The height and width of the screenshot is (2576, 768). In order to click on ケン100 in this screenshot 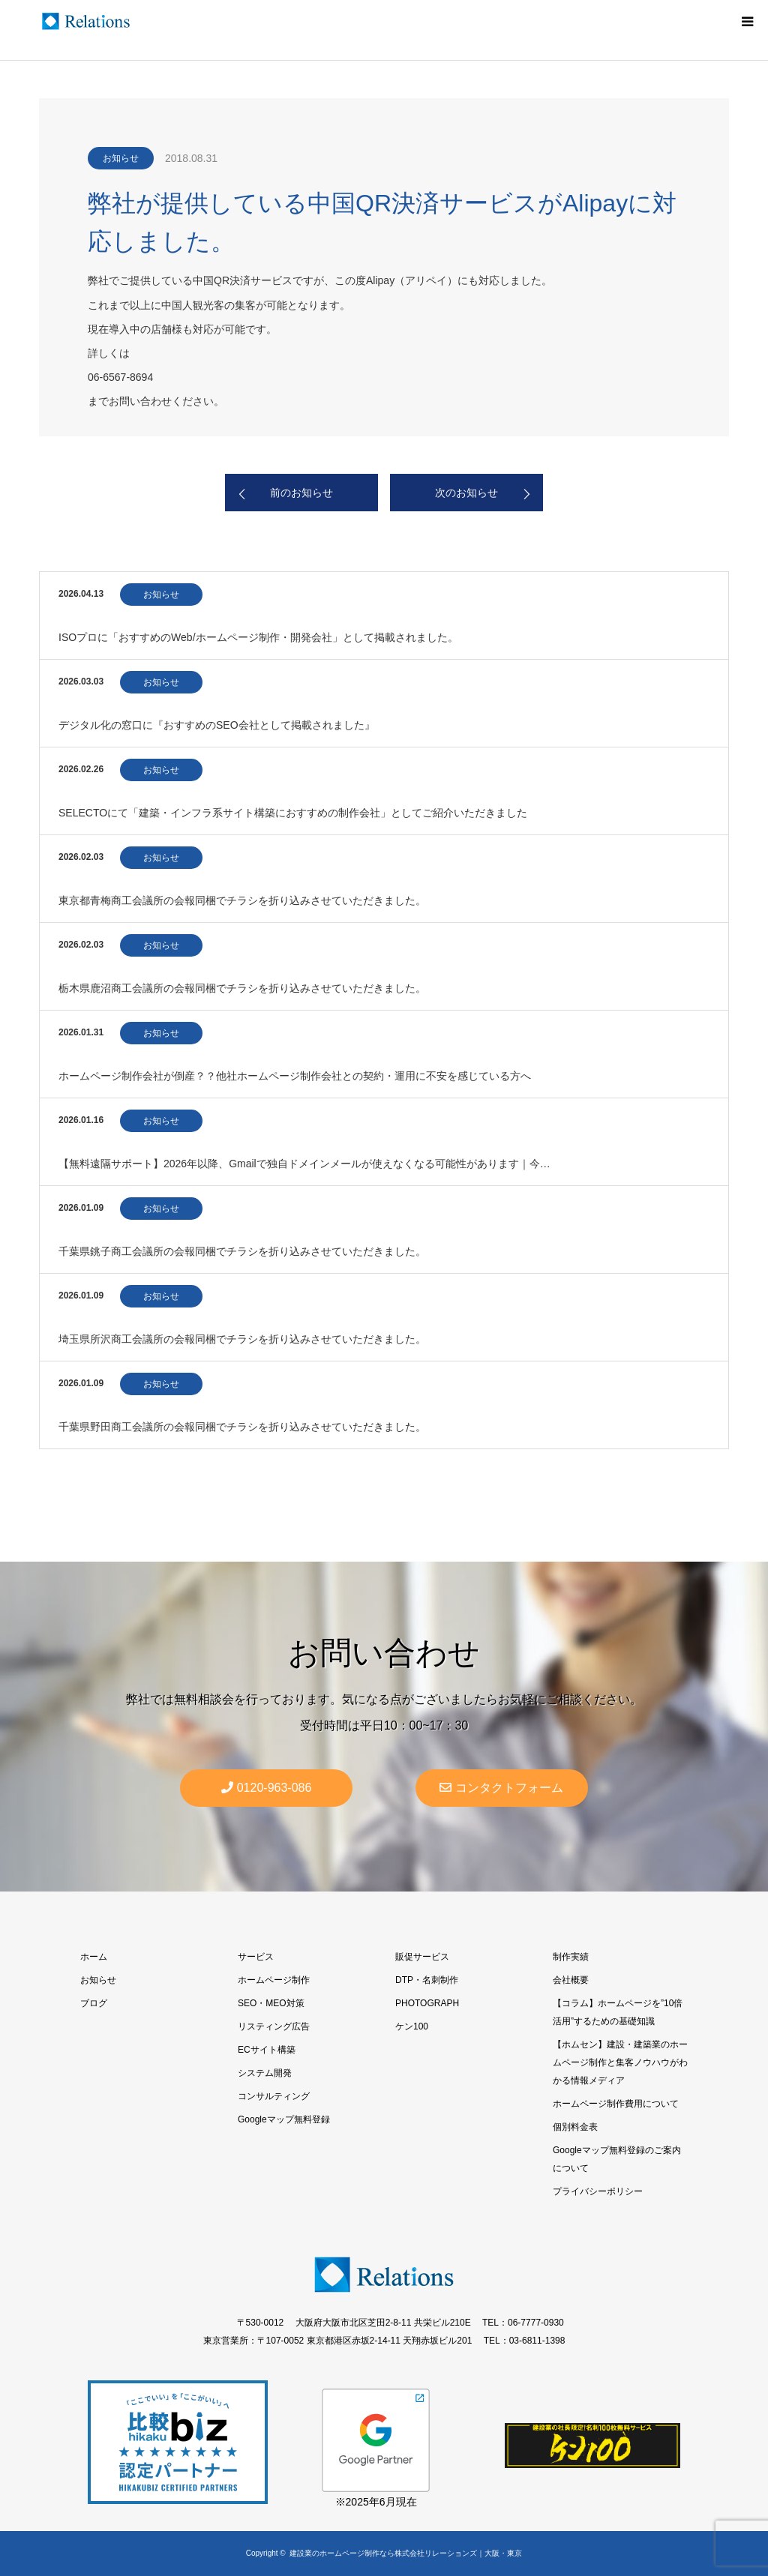, I will do `click(411, 2026)`.